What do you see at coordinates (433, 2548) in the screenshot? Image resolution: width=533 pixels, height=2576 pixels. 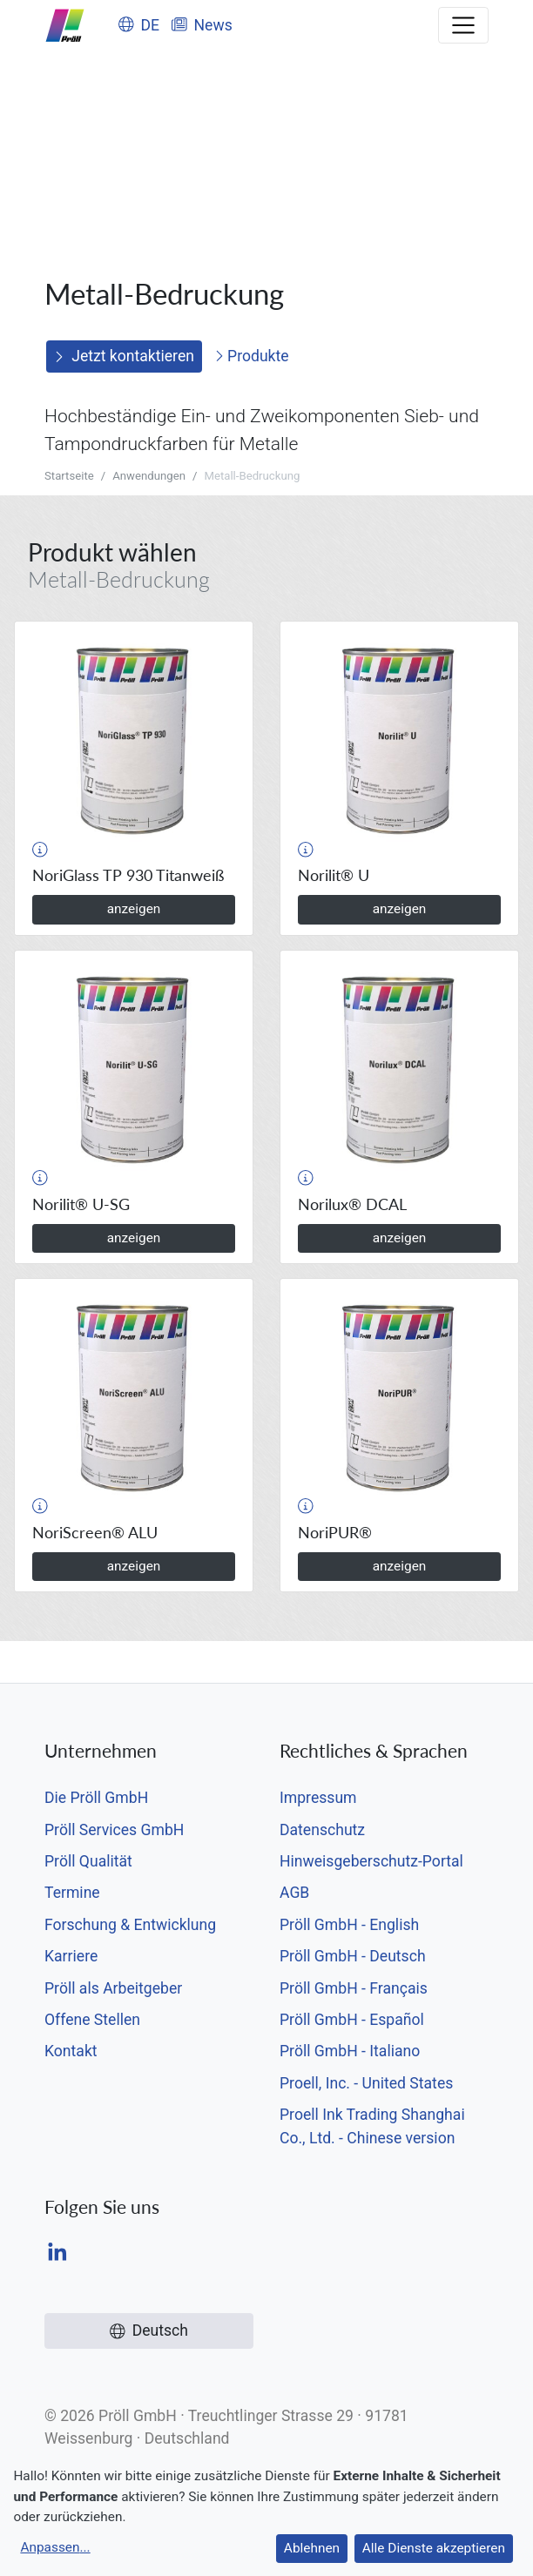 I see `Alle Dienste akzeptieren` at bounding box center [433, 2548].